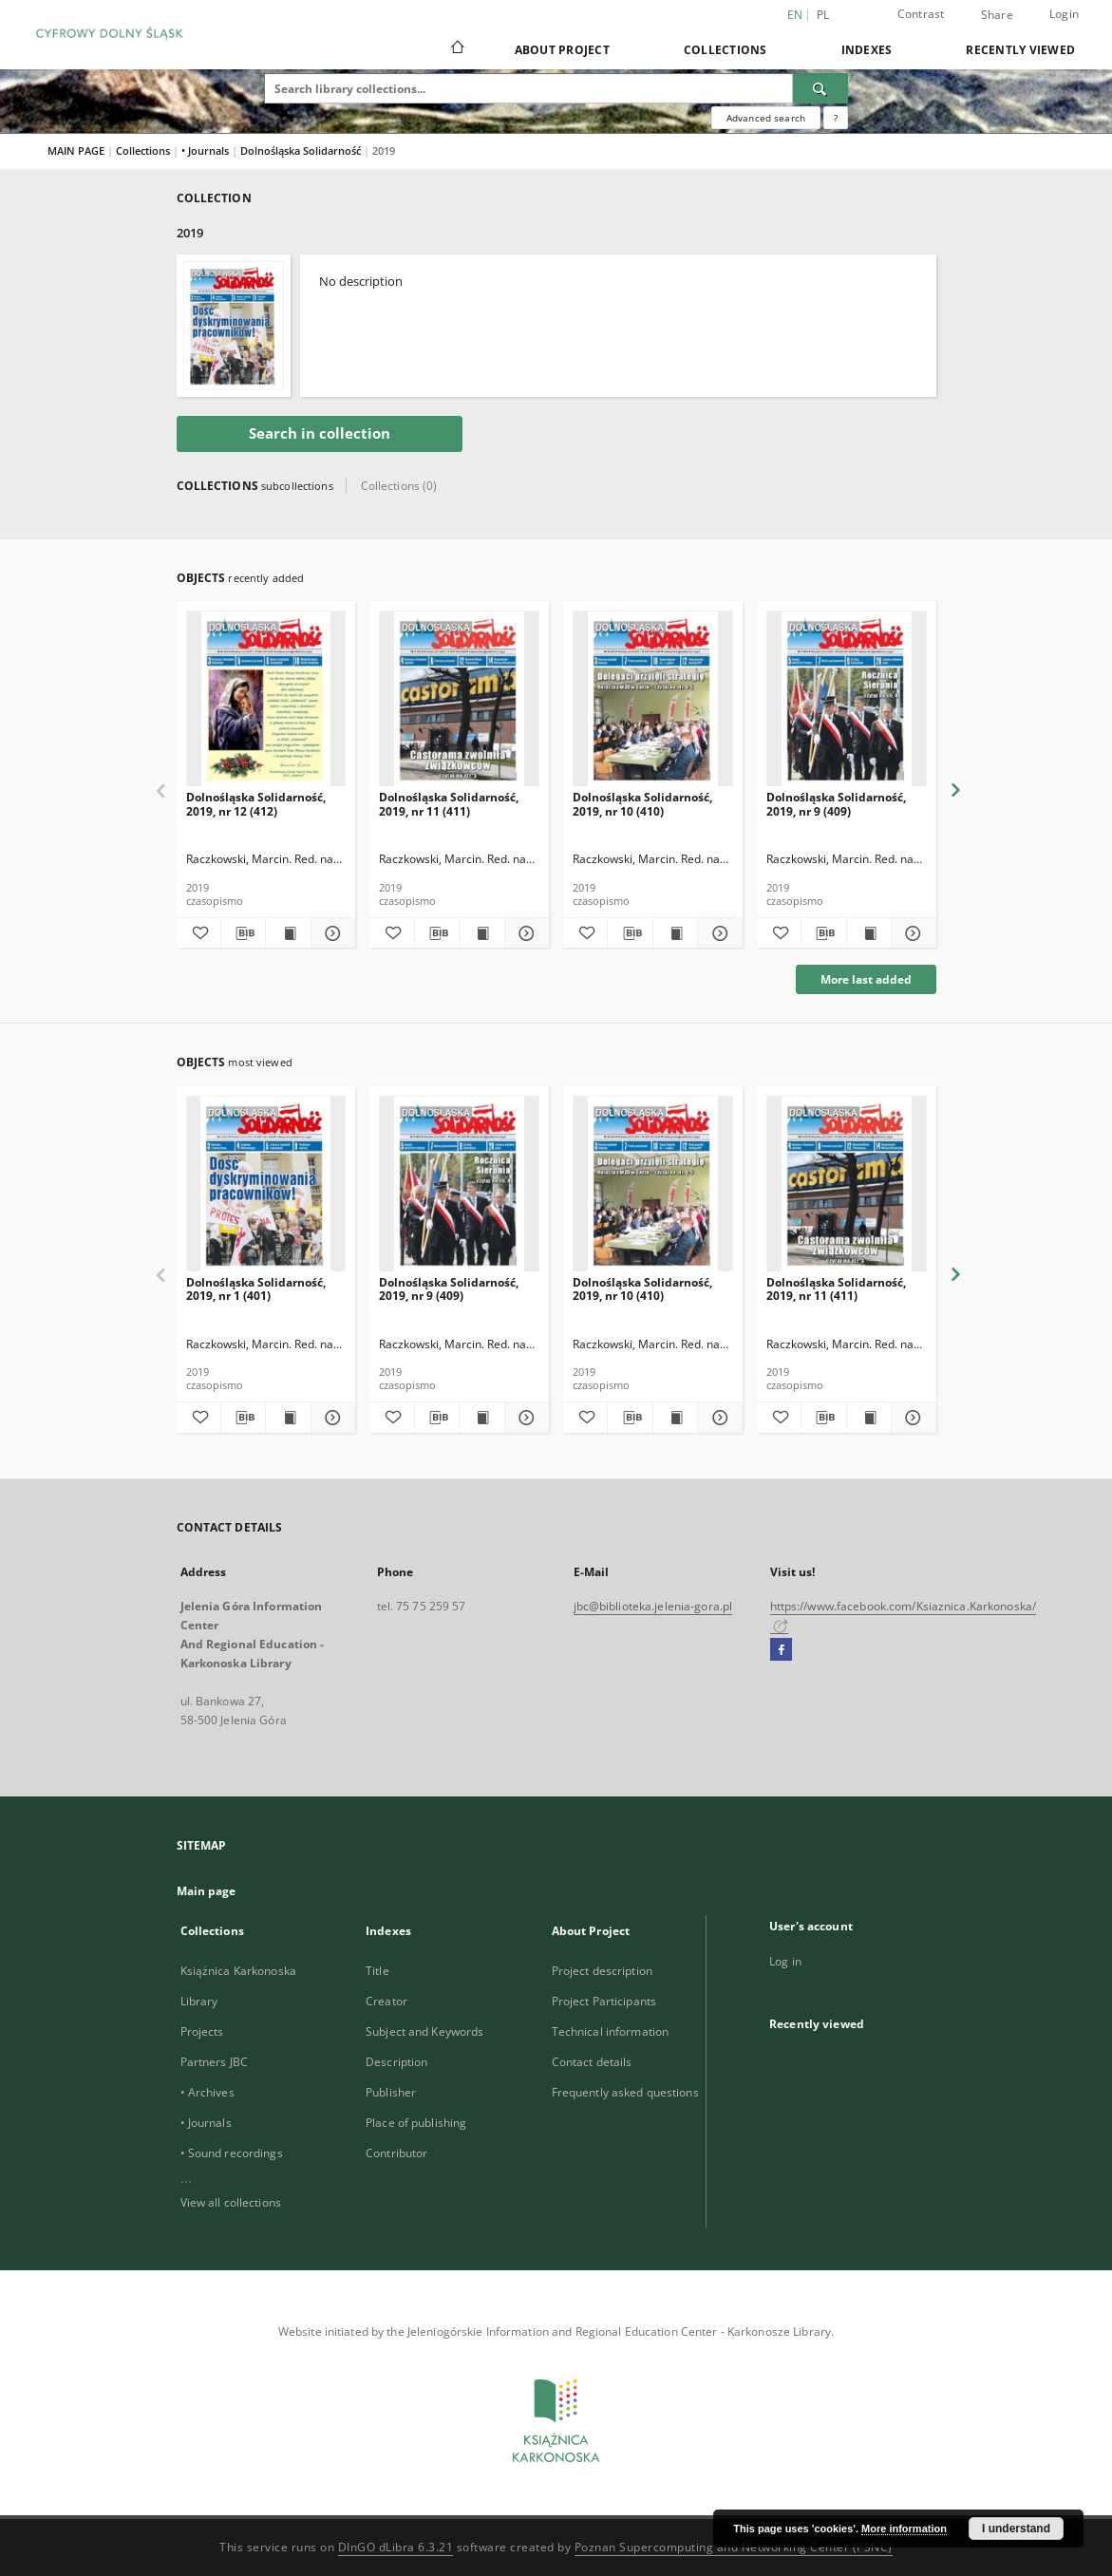 The height and width of the screenshot is (2576, 1112). What do you see at coordinates (592, 2062) in the screenshot?
I see `Contact details` at bounding box center [592, 2062].